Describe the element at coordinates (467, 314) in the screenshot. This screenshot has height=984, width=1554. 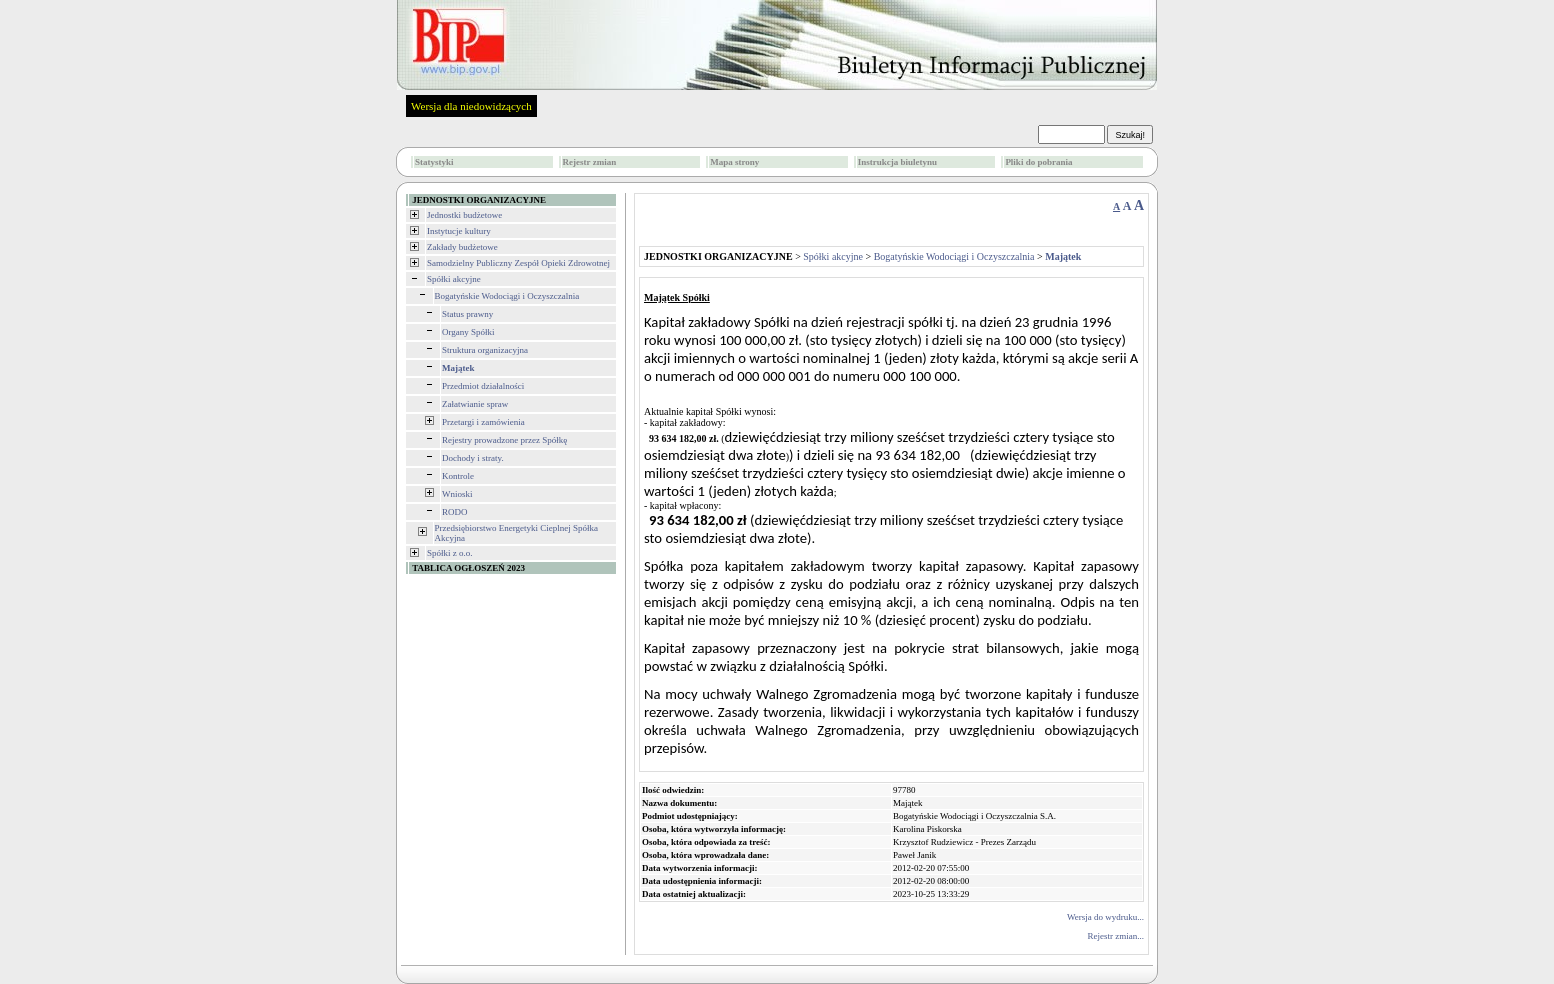
I see `Status prawny` at that location.